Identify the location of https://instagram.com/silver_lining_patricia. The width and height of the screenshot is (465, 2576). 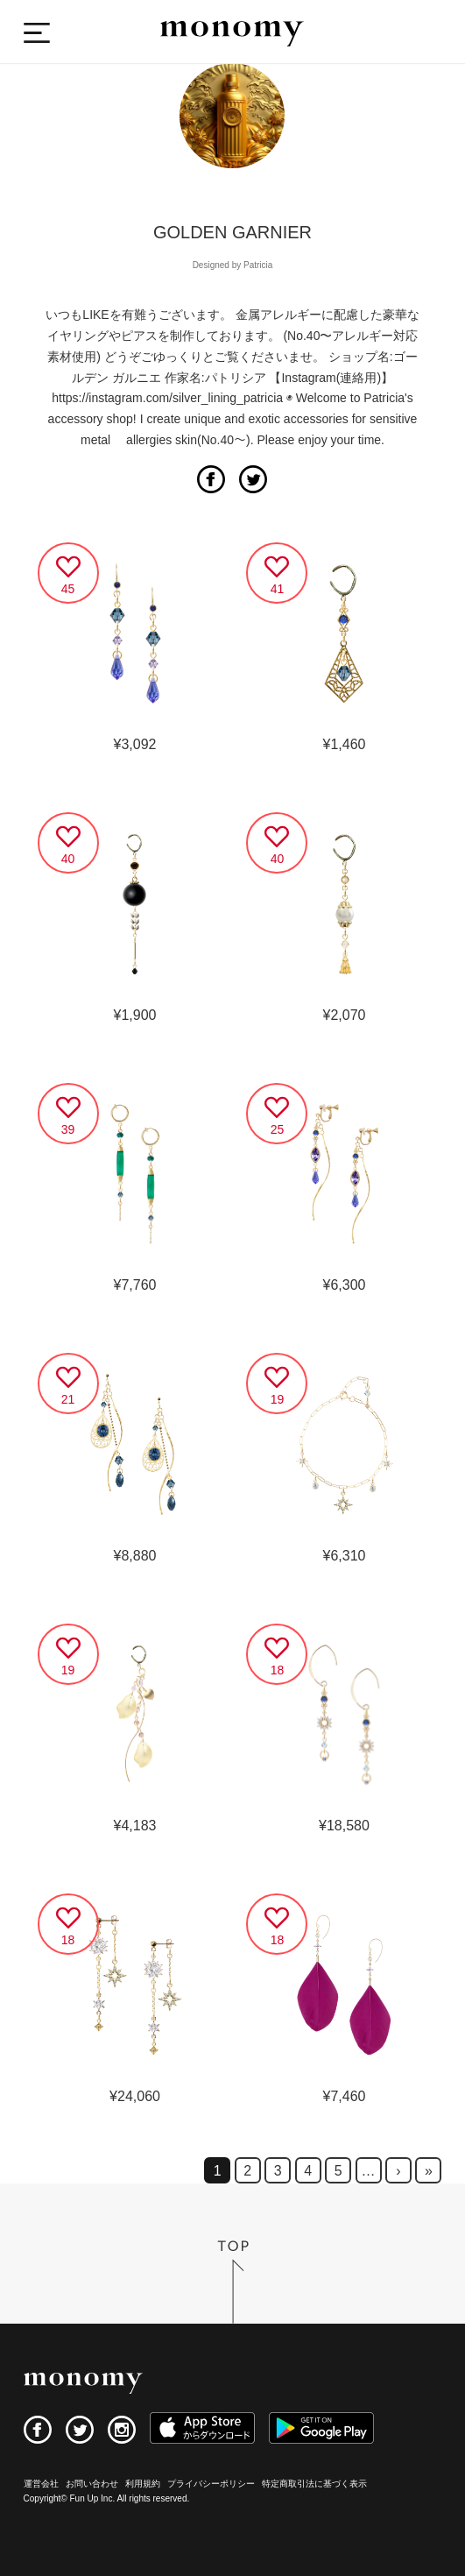
(167, 398).